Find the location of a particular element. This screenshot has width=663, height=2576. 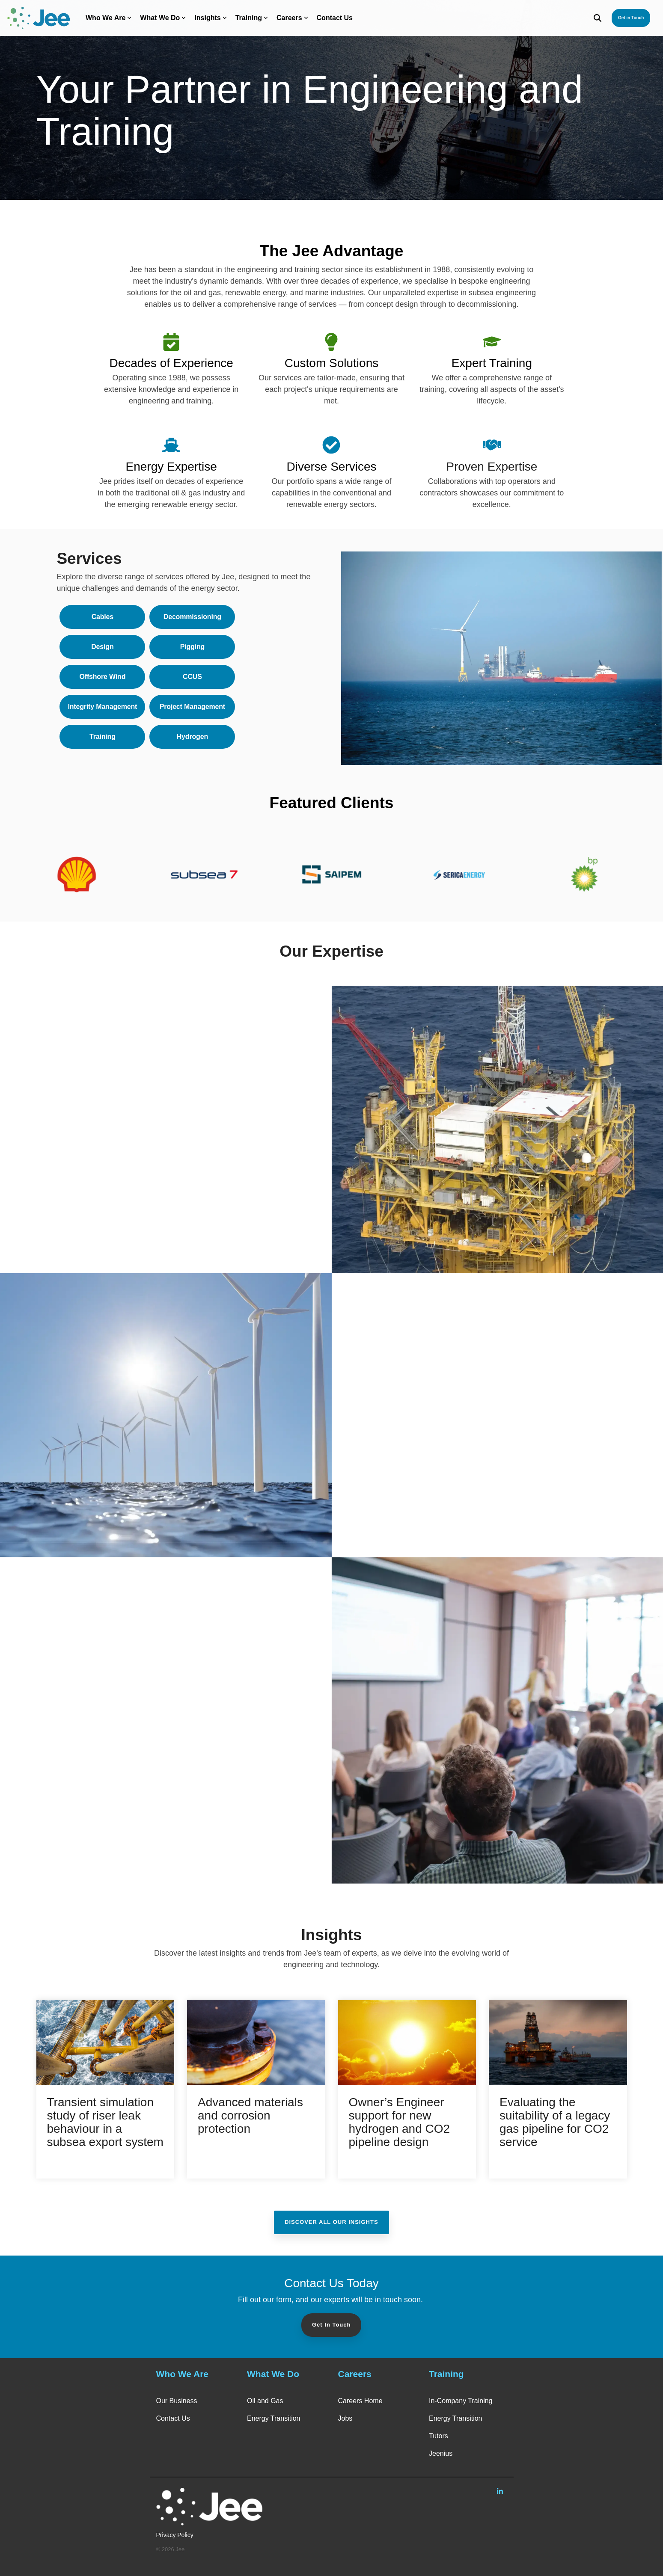

Integrity Management is located at coordinates (102, 706).